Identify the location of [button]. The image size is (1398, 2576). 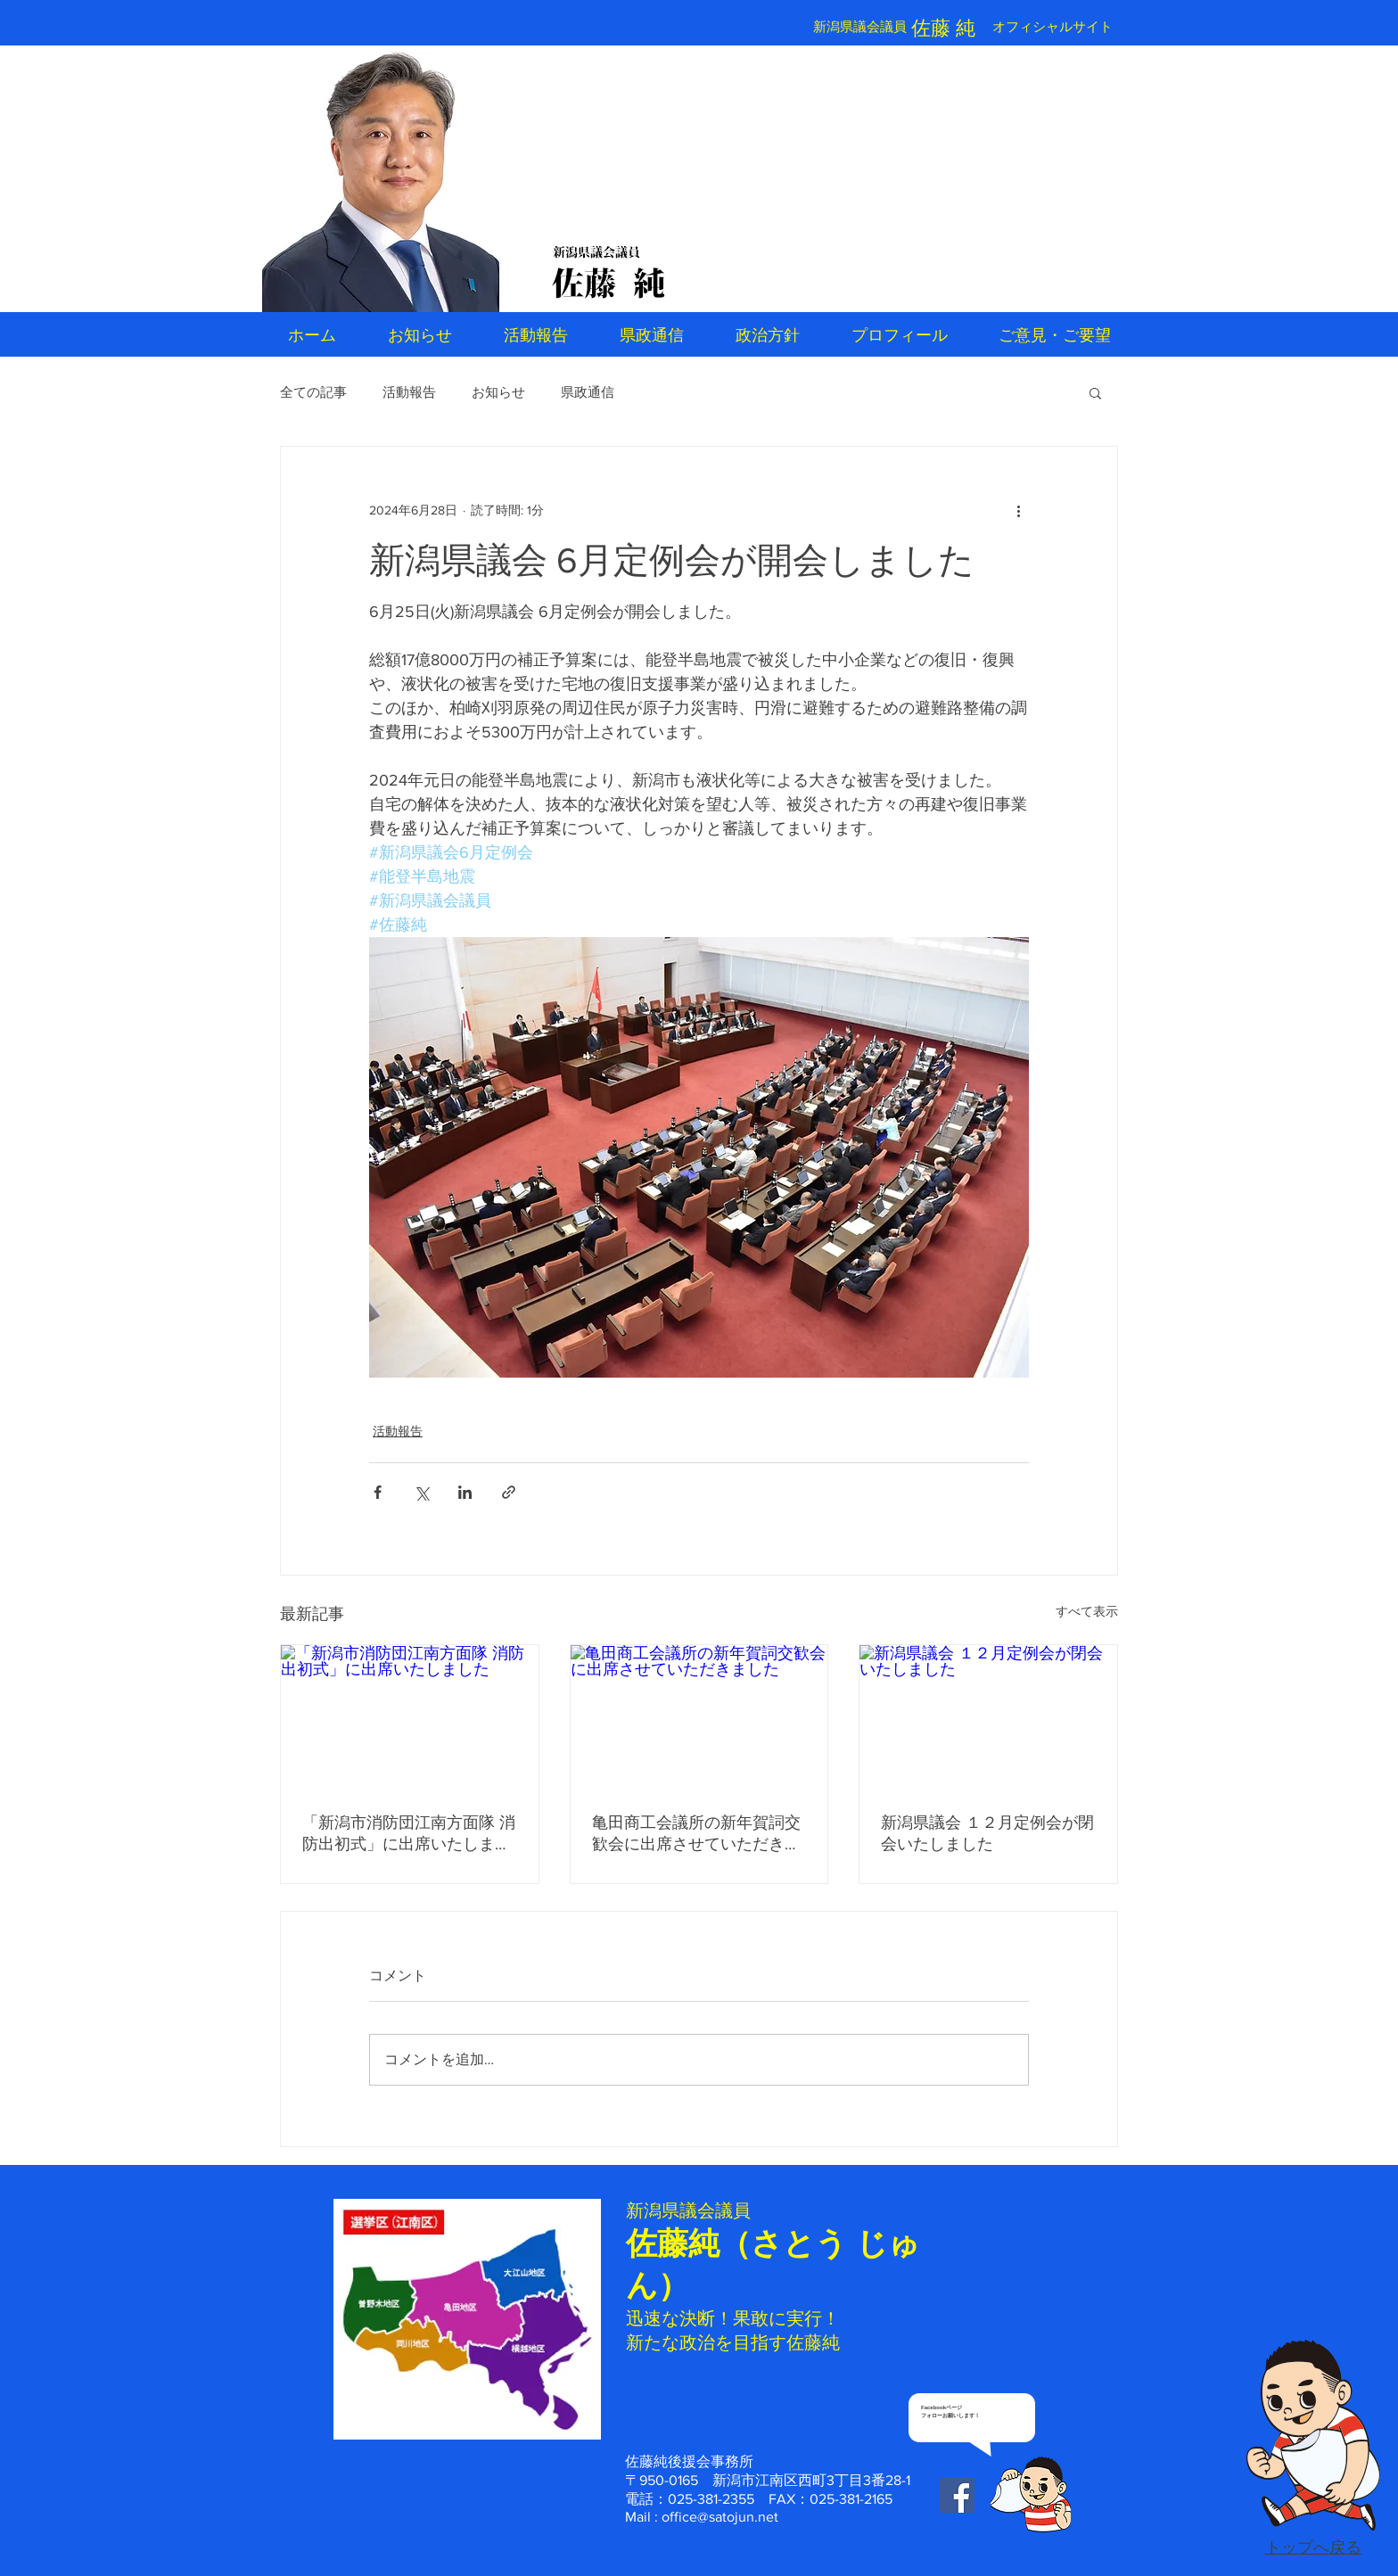
(1095, 392).